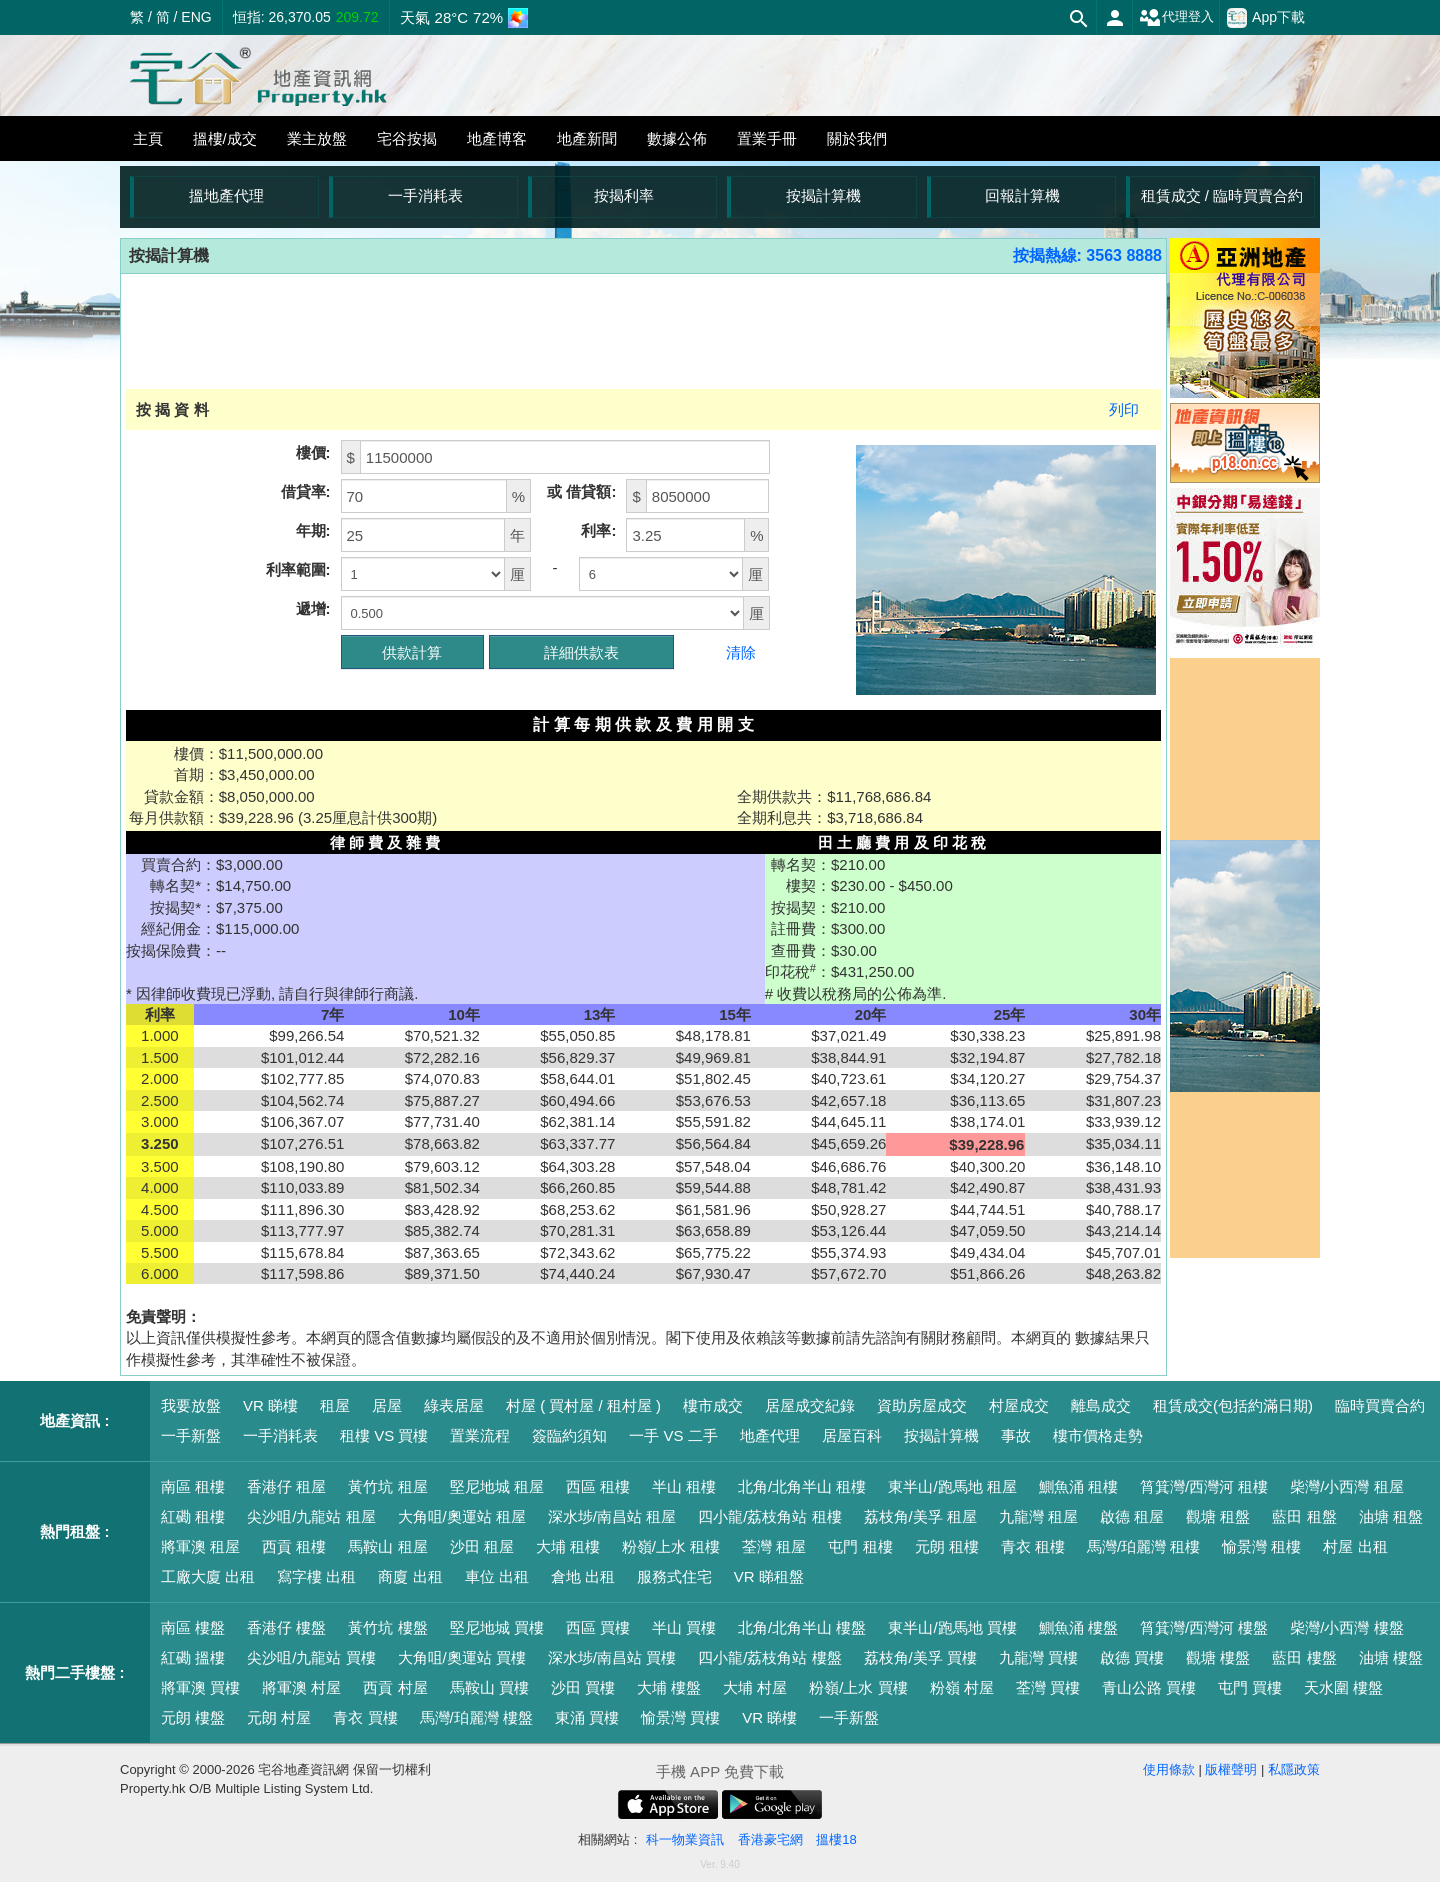 The height and width of the screenshot is (1882, 1440). What do you see at coordinates (1391, 1657) in the screenshot?
I see `油塘 樓盤` at bounding box center [1391, 1657].